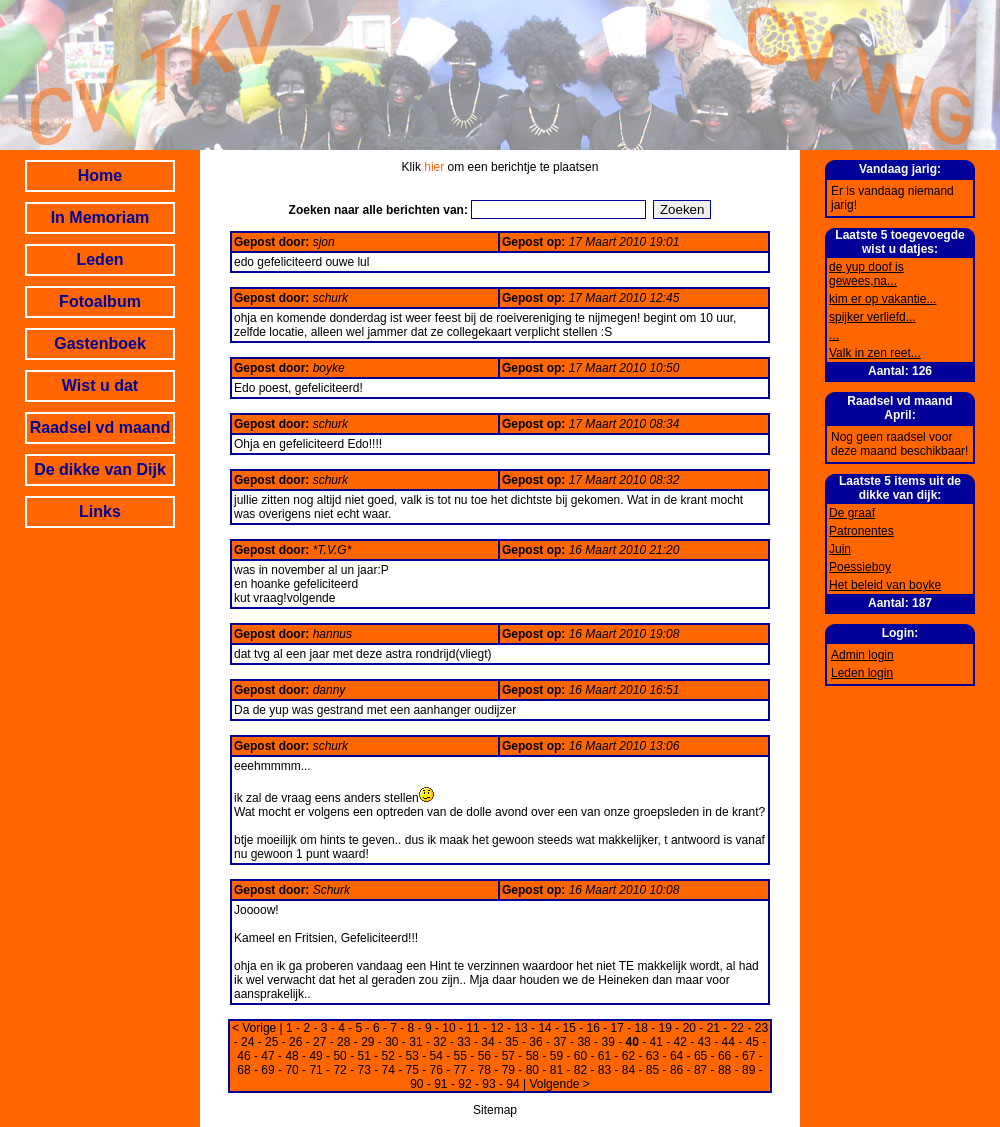 This screenshot has height=1127, width=1000. I want to click on 27, so click(319, 1042).